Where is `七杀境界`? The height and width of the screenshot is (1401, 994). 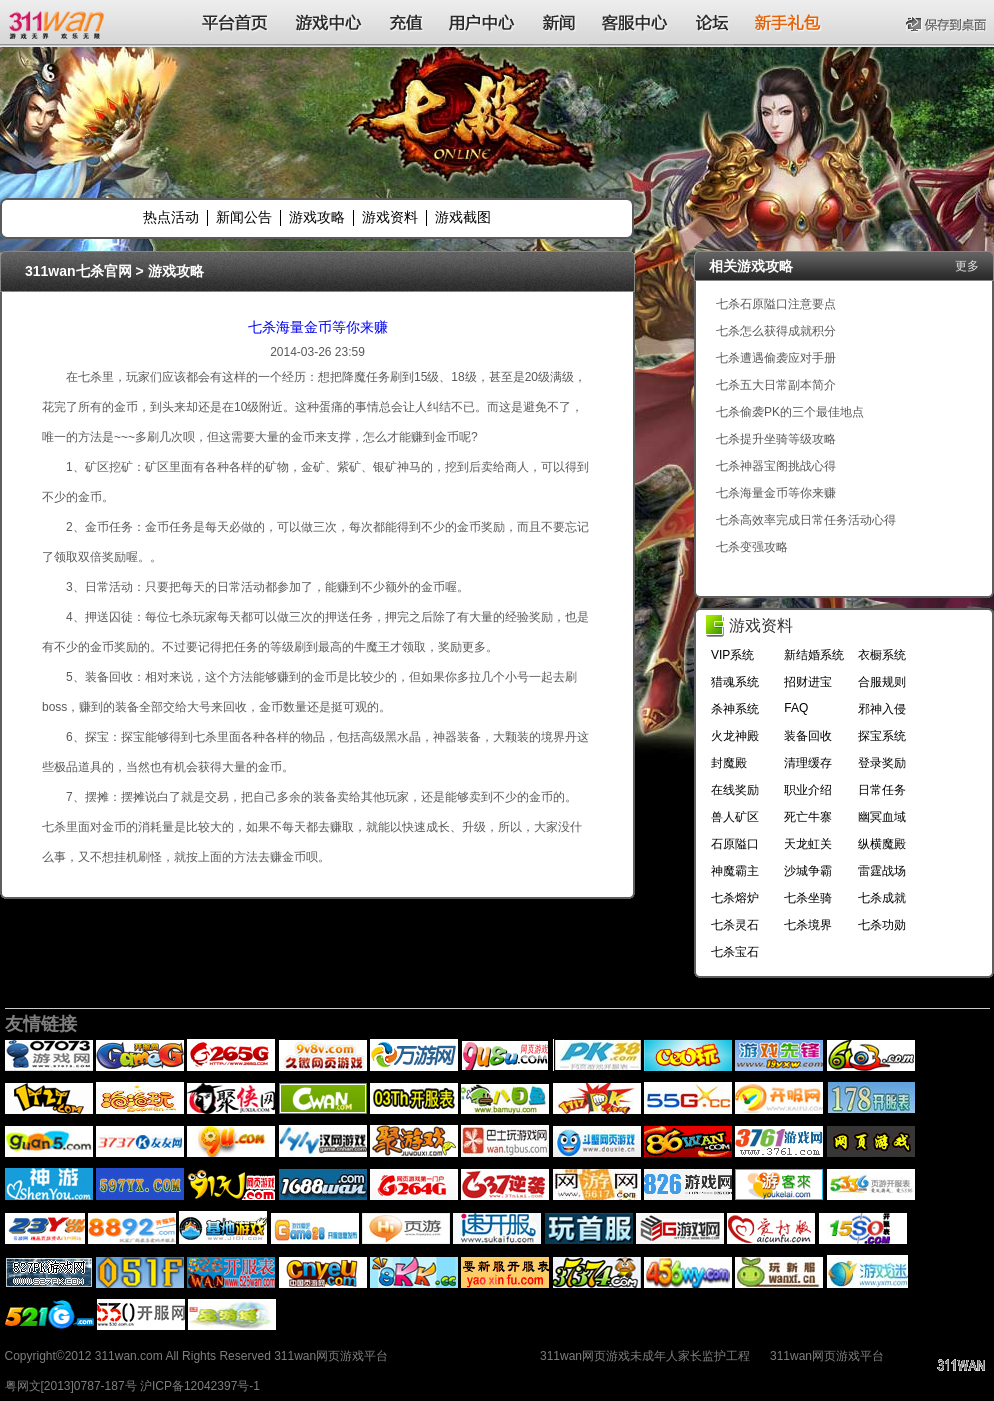 七杀境界 is located at coordinates (808, 925).